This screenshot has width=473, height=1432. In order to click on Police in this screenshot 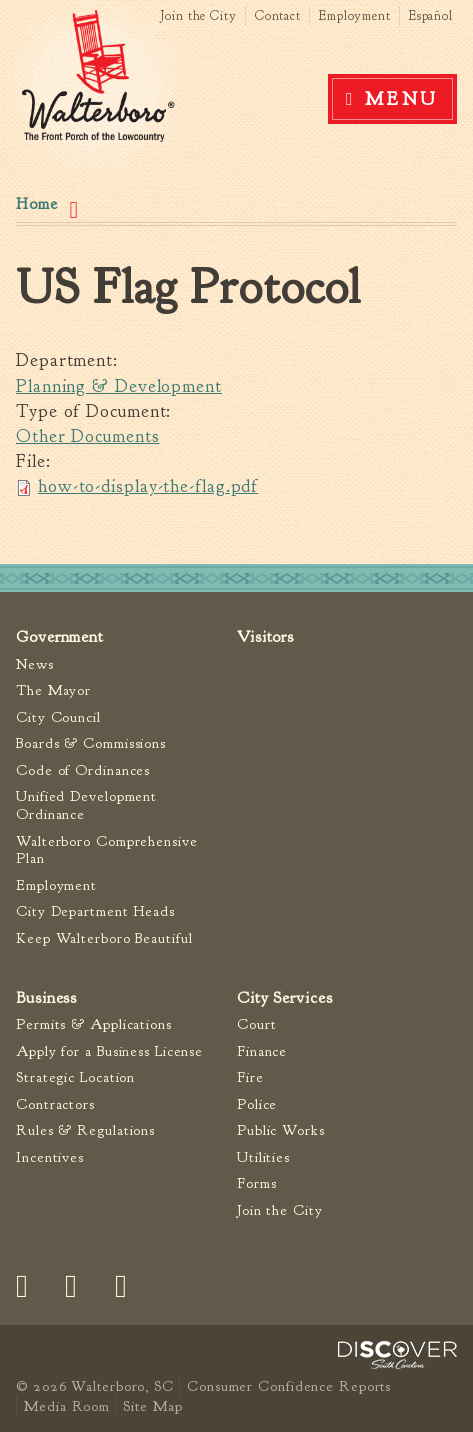, I will do `click(257, 1104)`.